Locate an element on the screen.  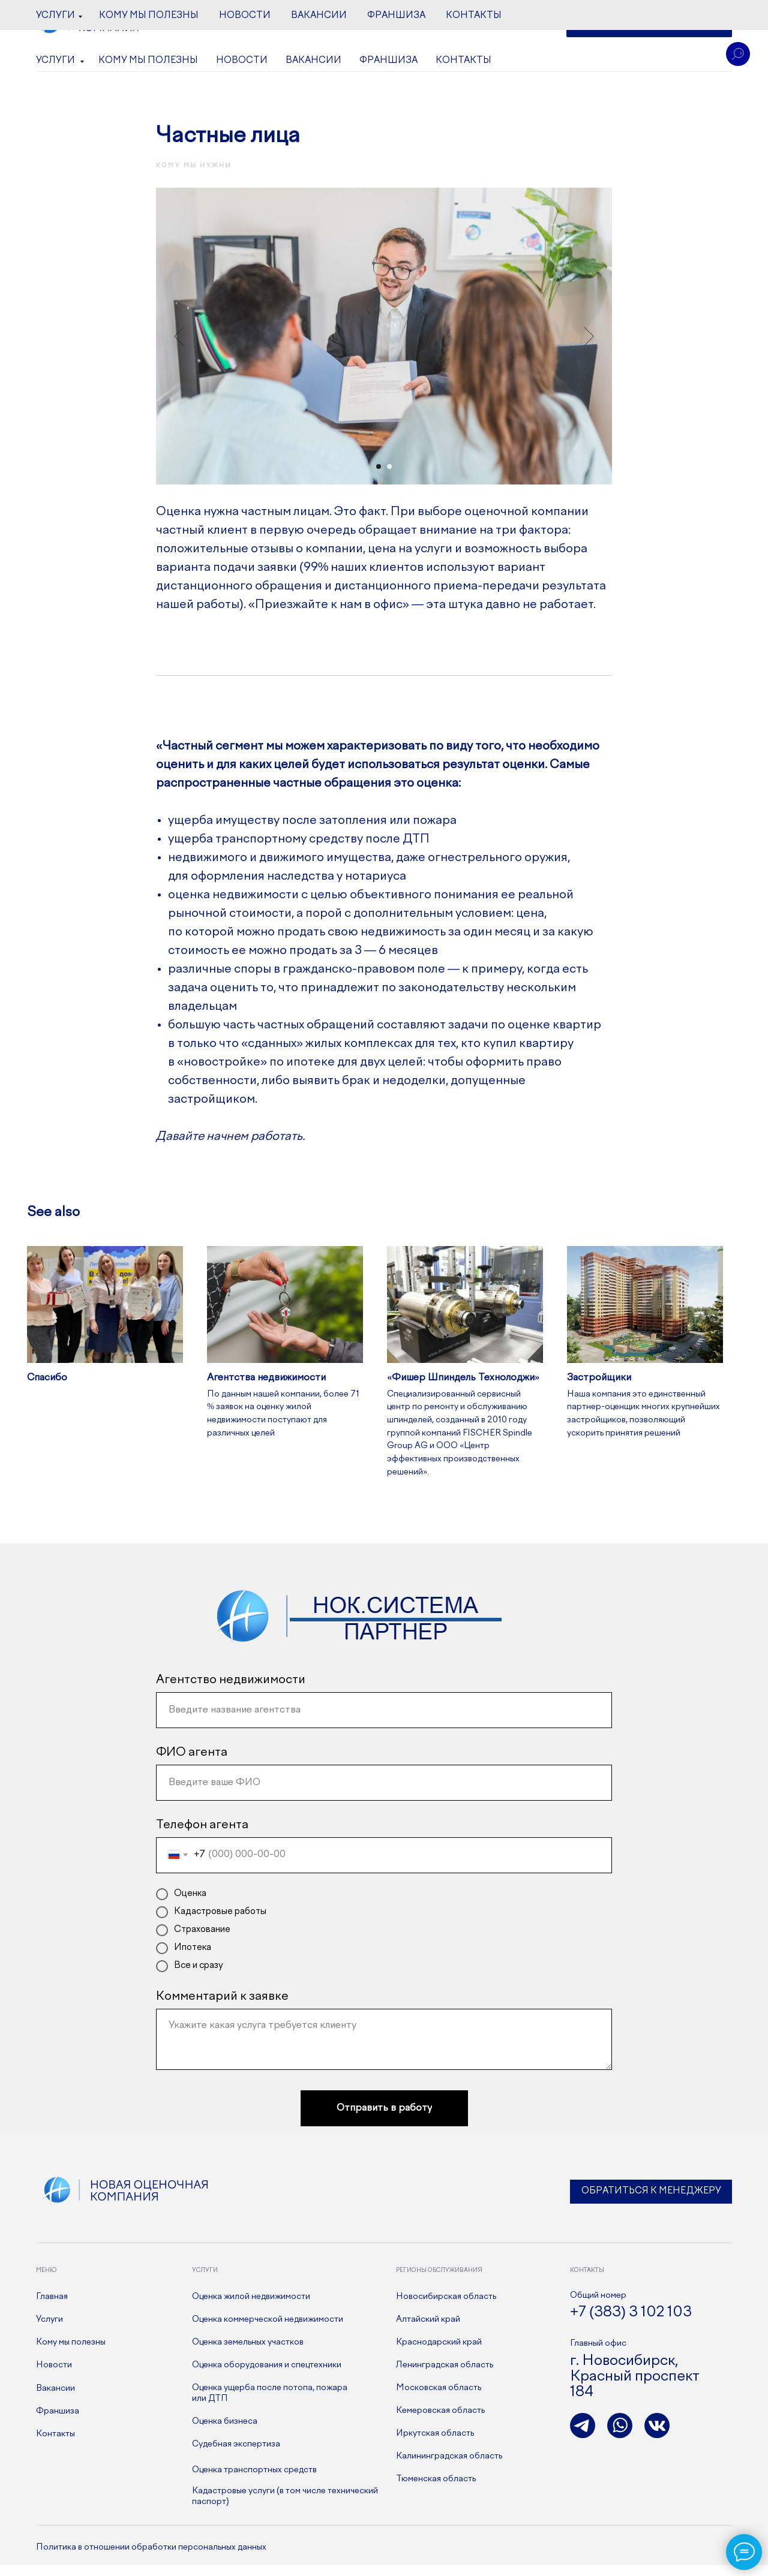
Московская область is located at coordinates (438, 2398).